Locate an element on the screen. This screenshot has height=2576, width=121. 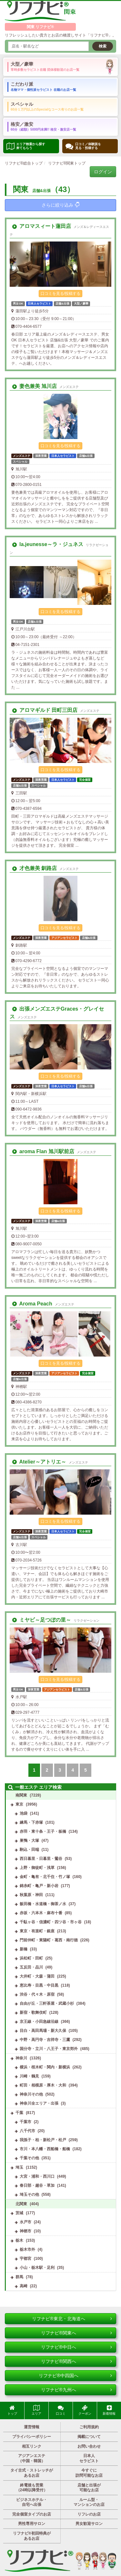
エリア is located at coordinates (36, 2410).